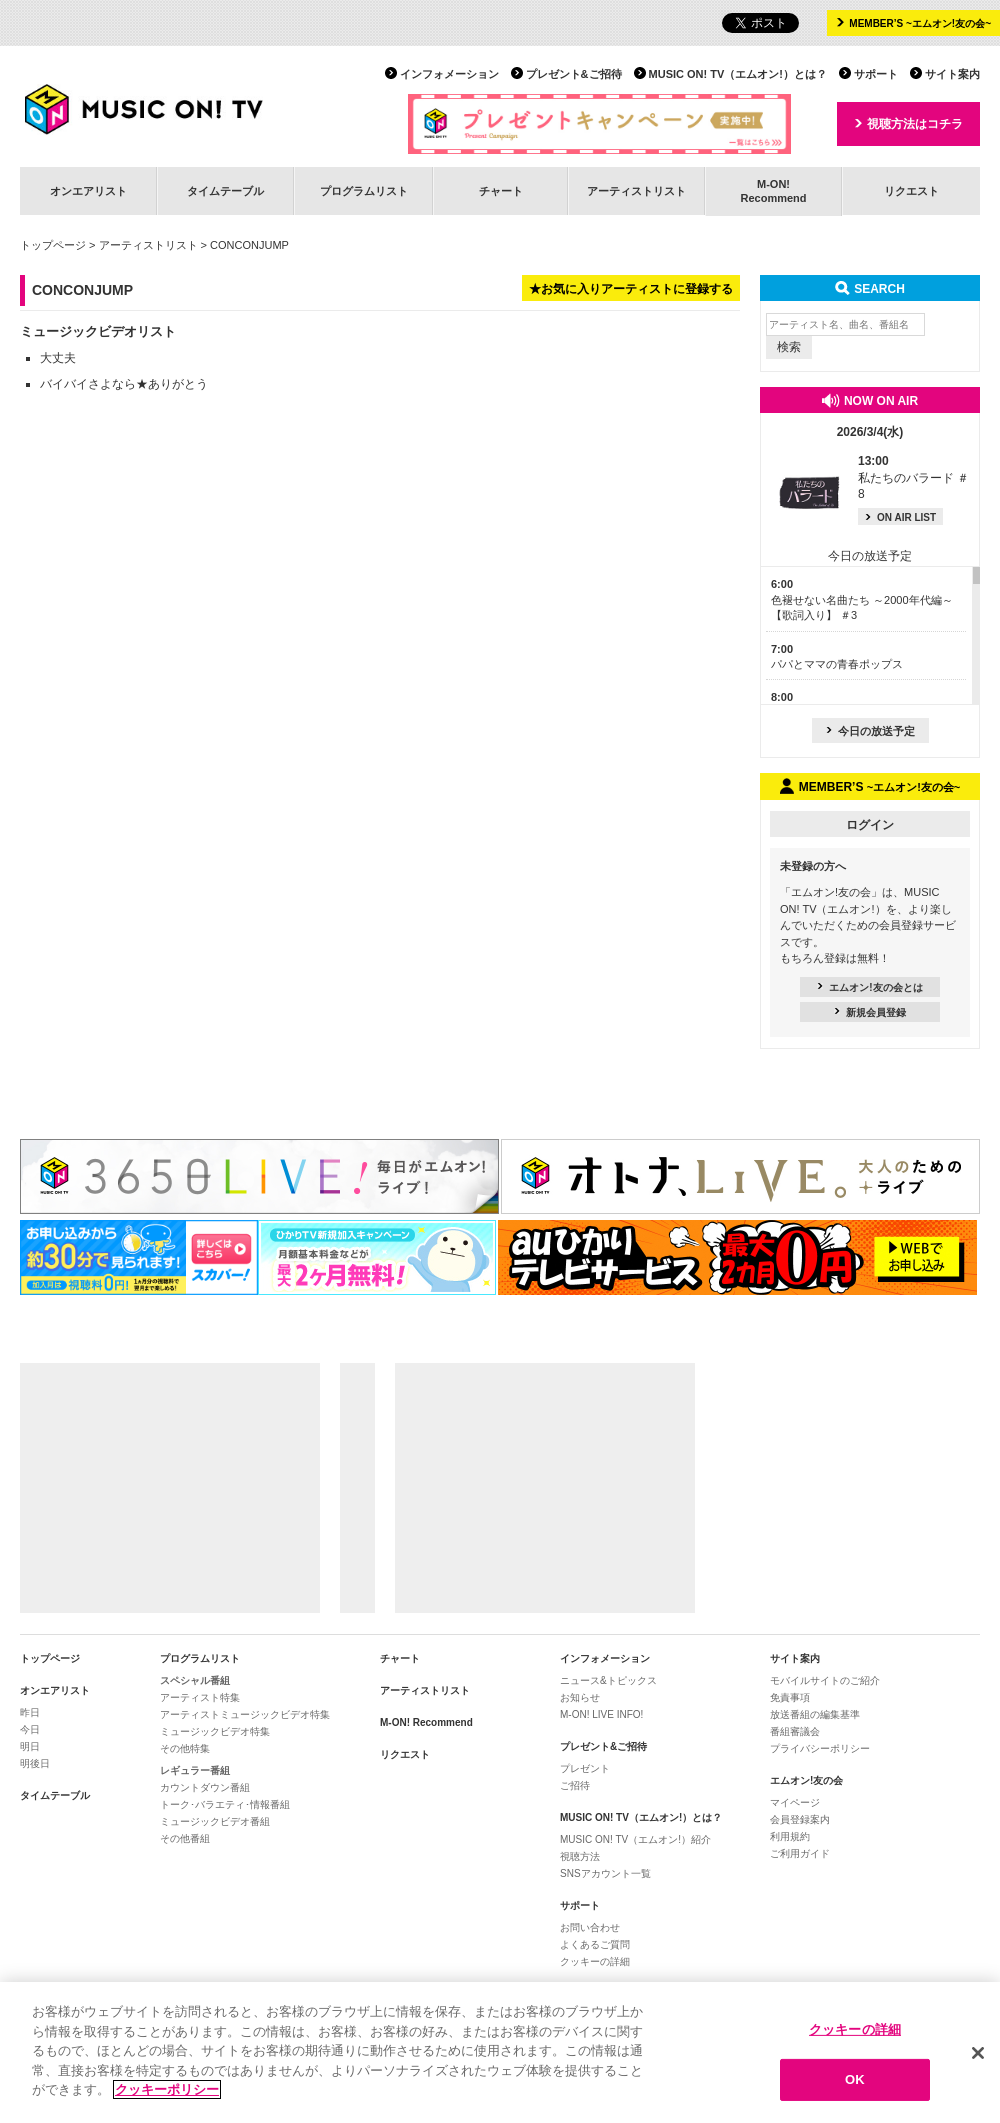 Image resolution: width=1000 pixels, height=2123 pixels. I want to click on 明日, so click(30, 1746).